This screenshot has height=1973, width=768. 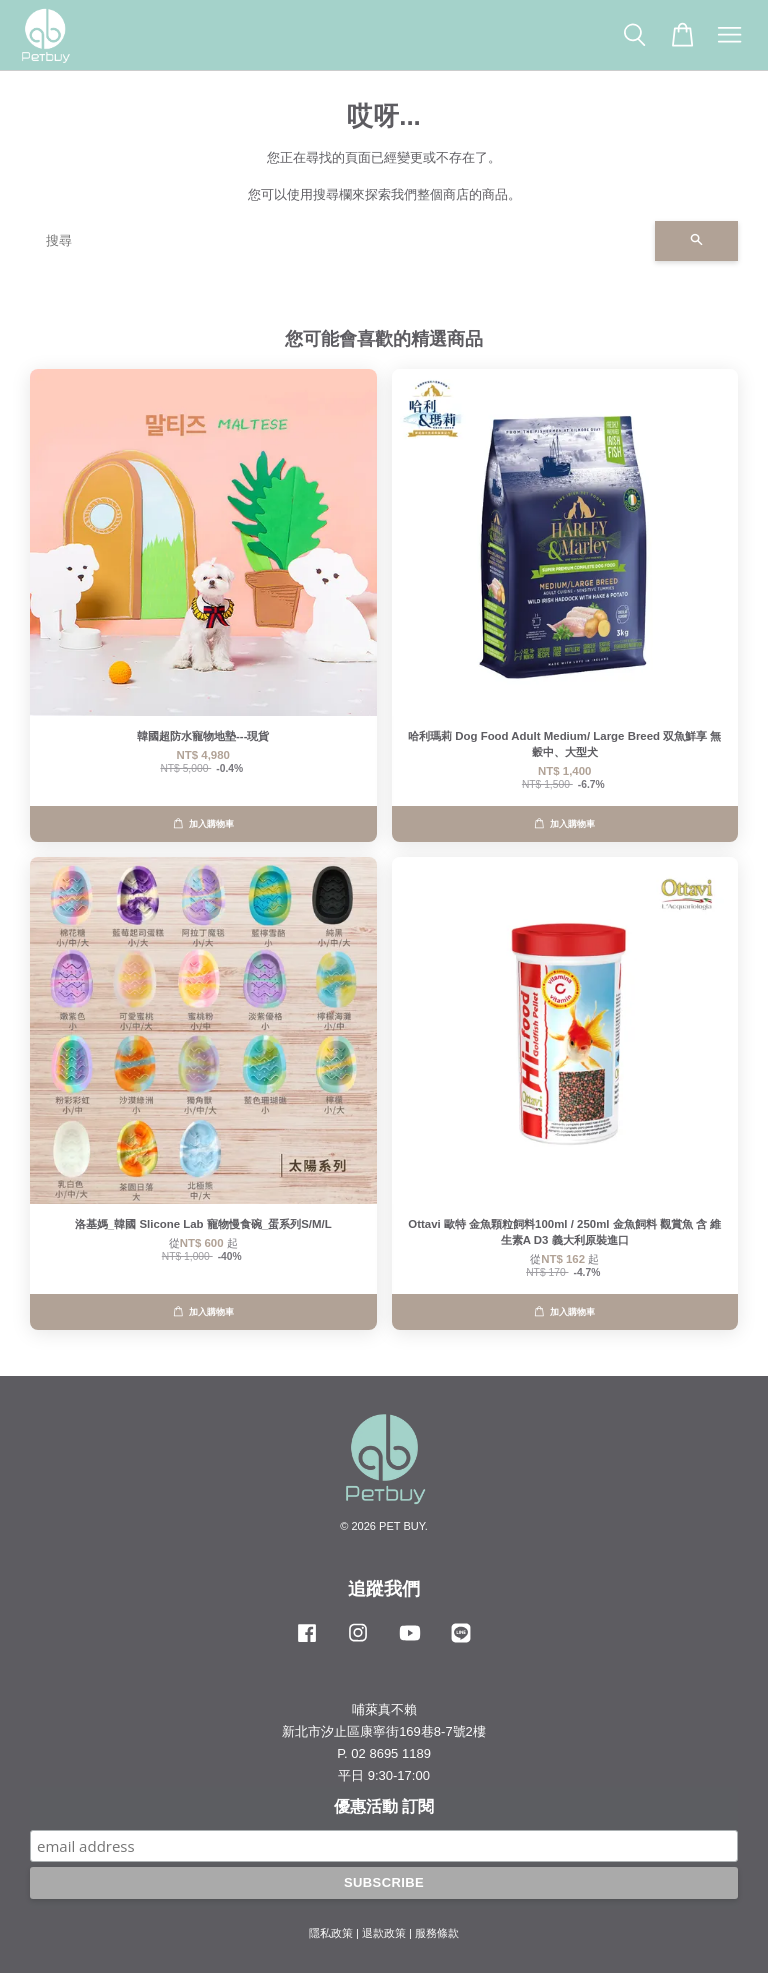 What do you see at coordinates (384, 1933) in the screenshot?
I see `退款政策` at bounding box center [384, 1933].